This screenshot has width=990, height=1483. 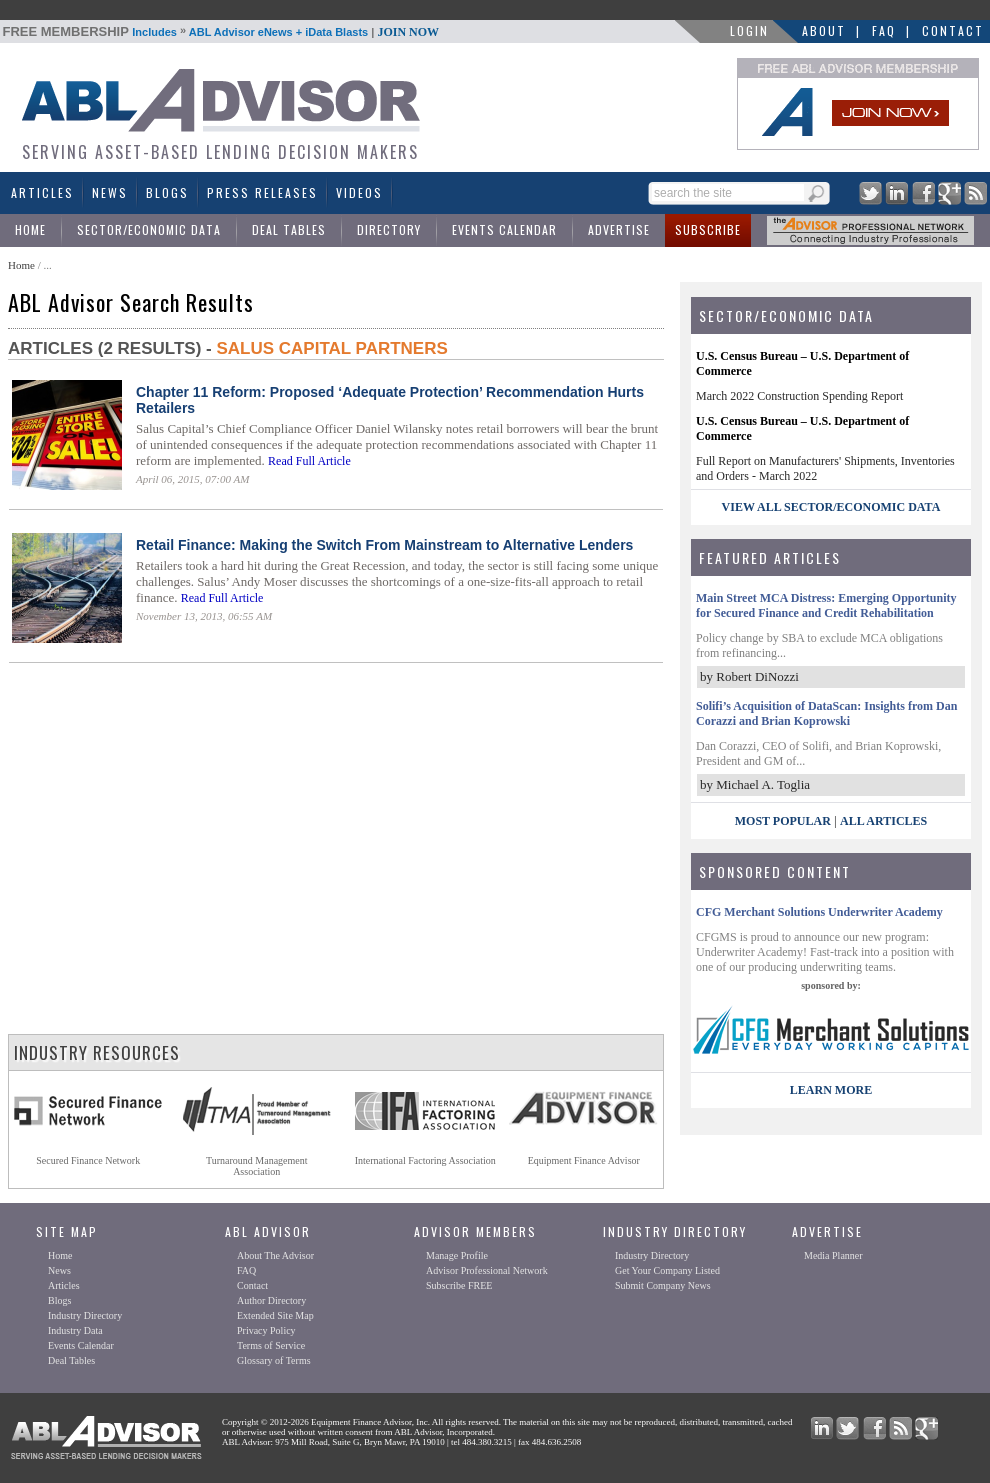 What do you see at coordinates (826, 605) in the screenshot?
I see `Main Street MCA Distress: Emerging Opportunity for Secured Finance and Credit Rehabilitation` at bounding box center [826, 605].